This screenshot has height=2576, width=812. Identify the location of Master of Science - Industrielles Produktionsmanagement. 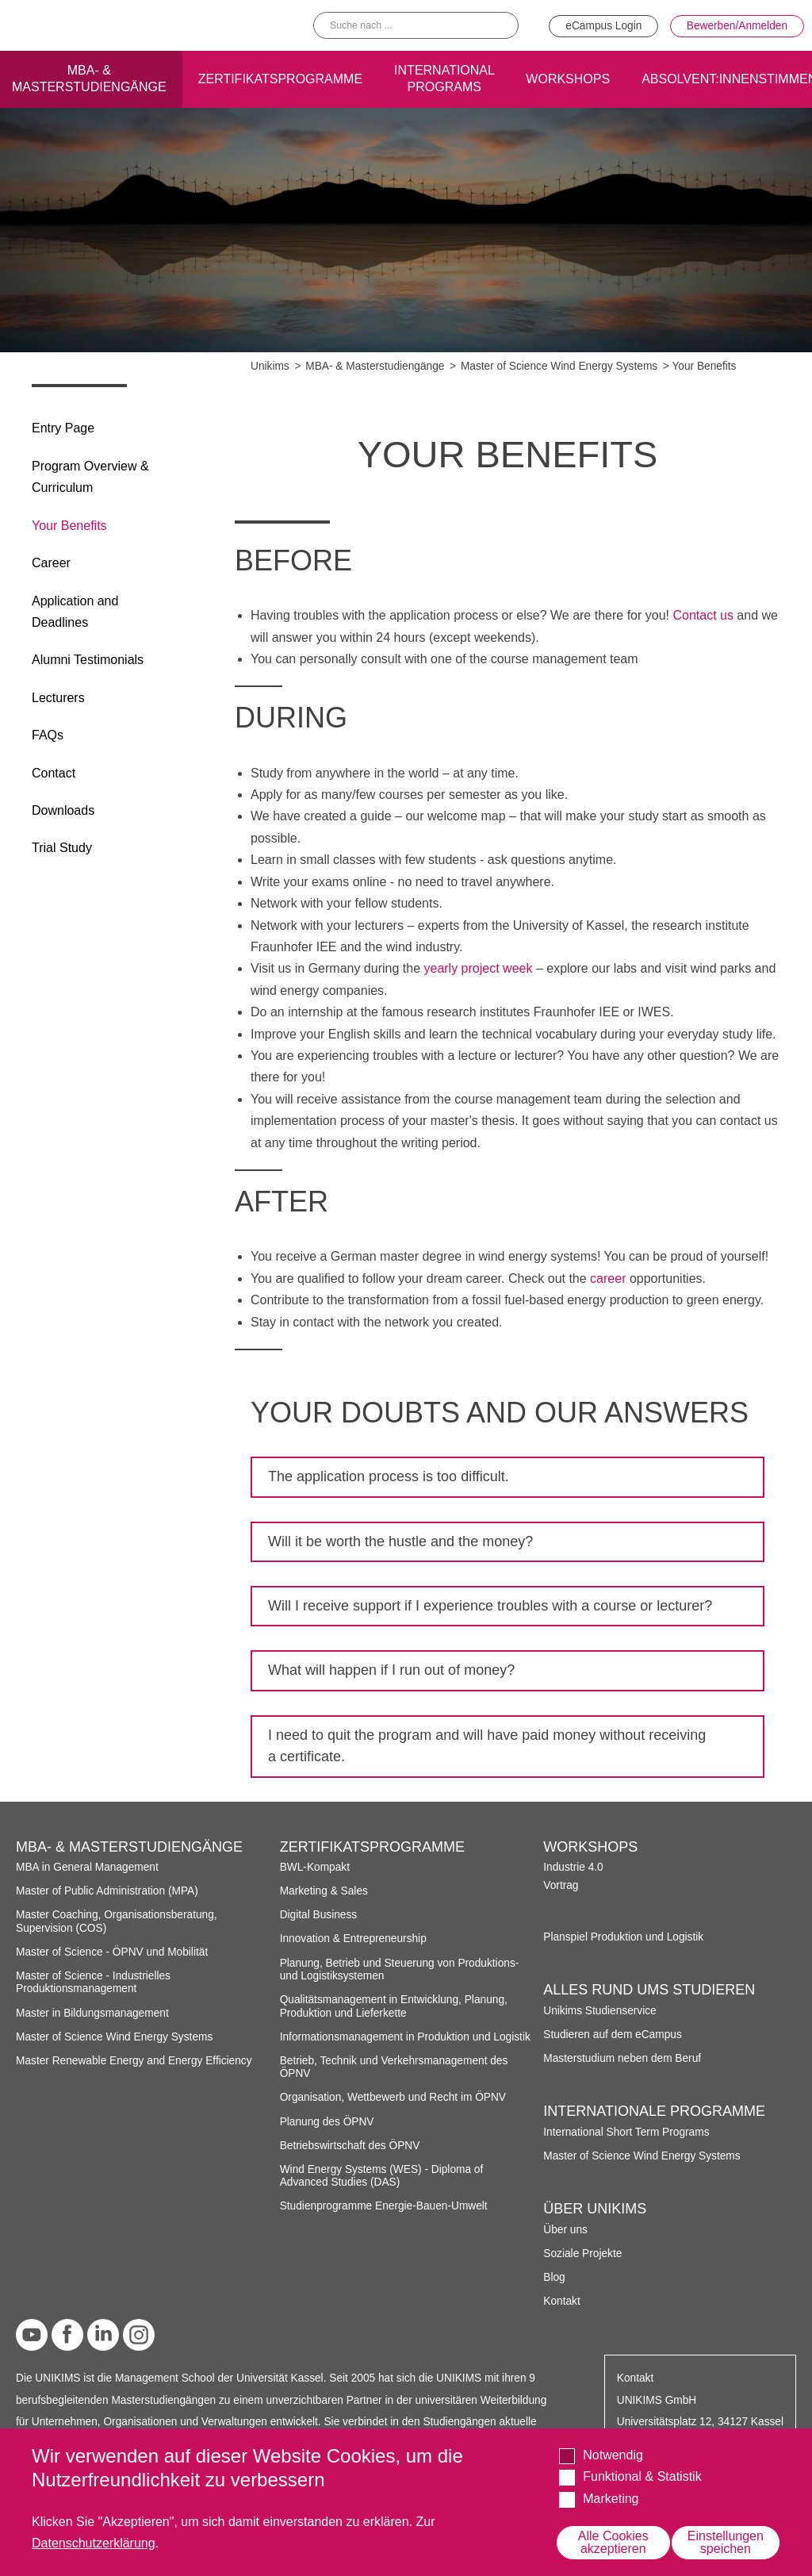
(93, 1982).